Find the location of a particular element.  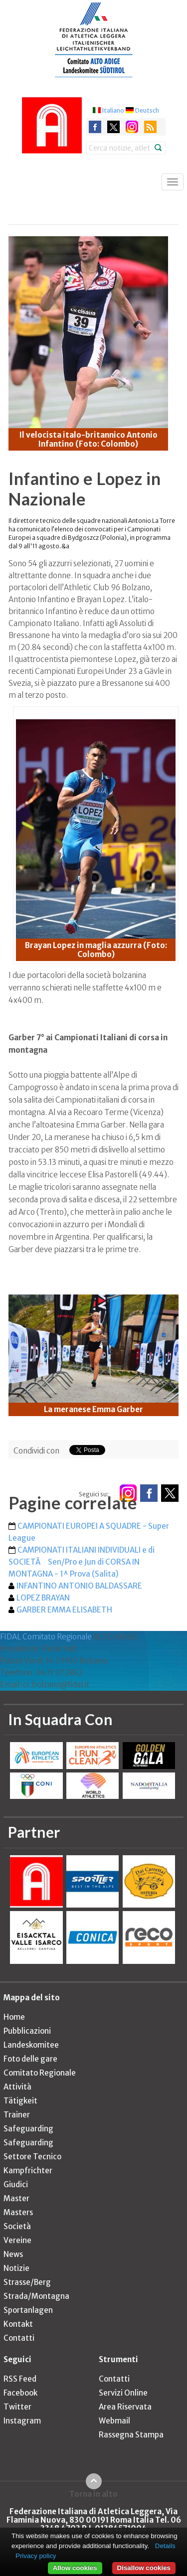

Comitato Regionale is located at coordinates (39, 2073).